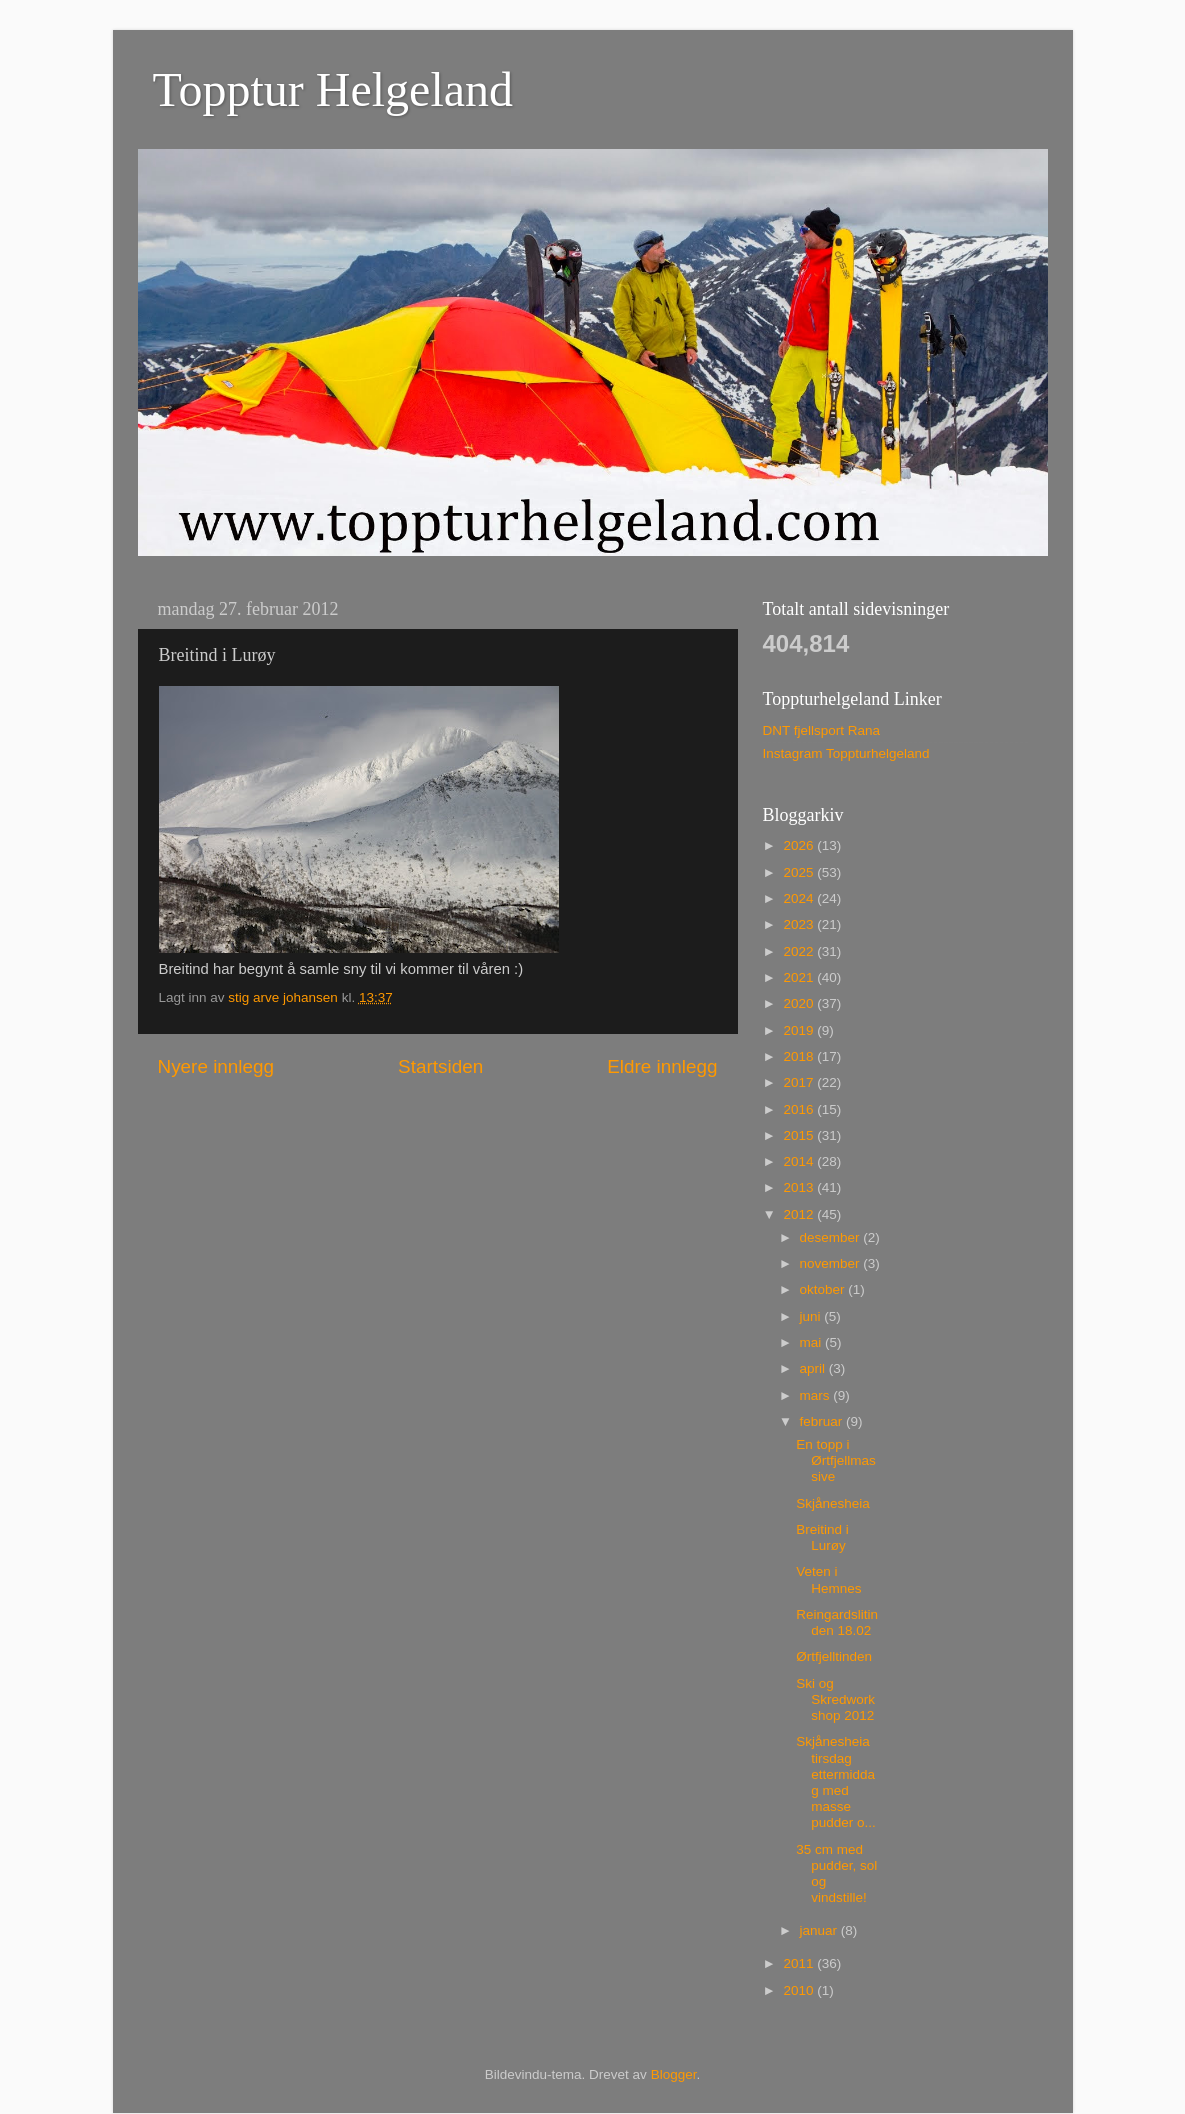 The width and height of the screenshot is (1185, 2114). What do you see at coordinates (800, 898) in the screenshot?
I see `2024` at bounding box center [800, 898].